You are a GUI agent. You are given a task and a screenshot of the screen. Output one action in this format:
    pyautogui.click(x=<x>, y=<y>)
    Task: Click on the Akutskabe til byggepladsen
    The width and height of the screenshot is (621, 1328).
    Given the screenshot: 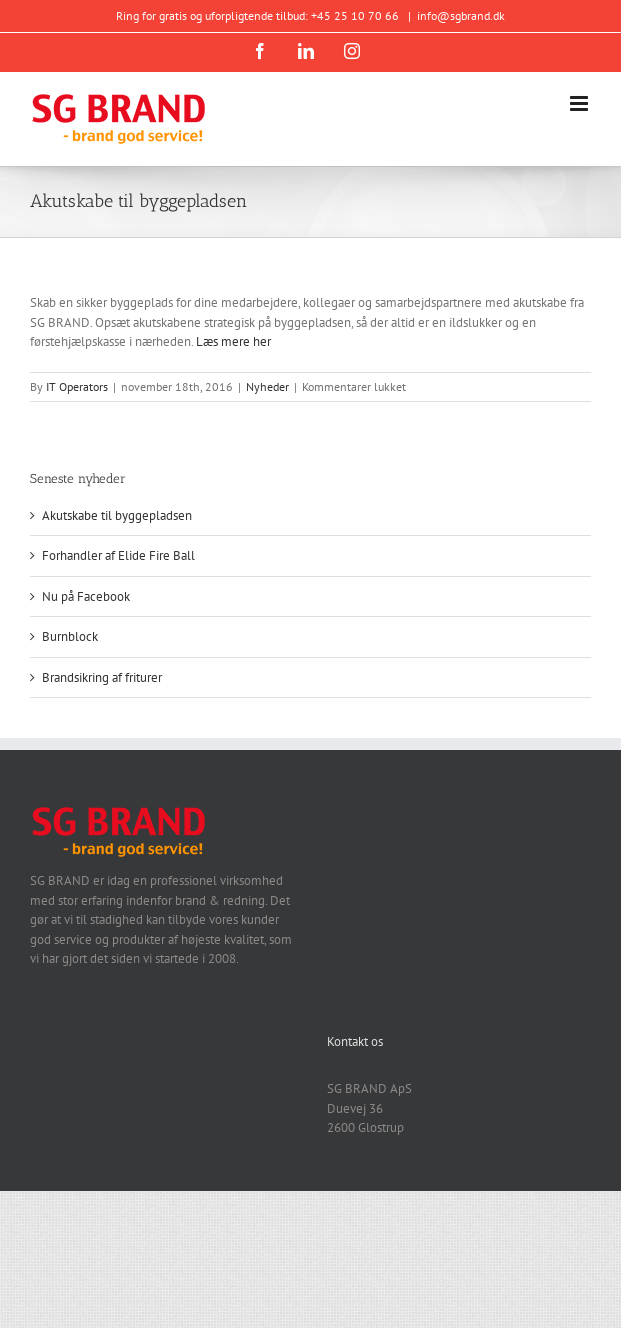 What is the action you would take?
    pyautogui.click(x=117, y=515)
    